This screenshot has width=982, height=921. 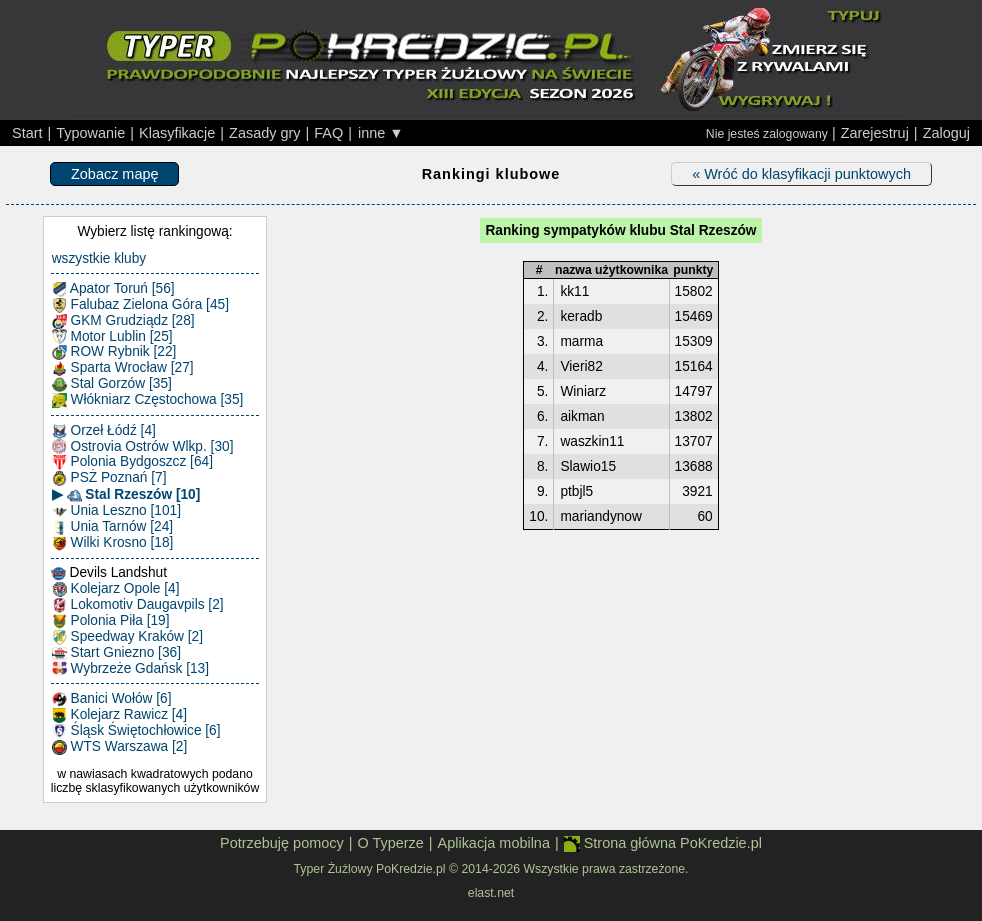 I want to click on Włókniarz Częstochowa [35], so click(x=148, y=400).